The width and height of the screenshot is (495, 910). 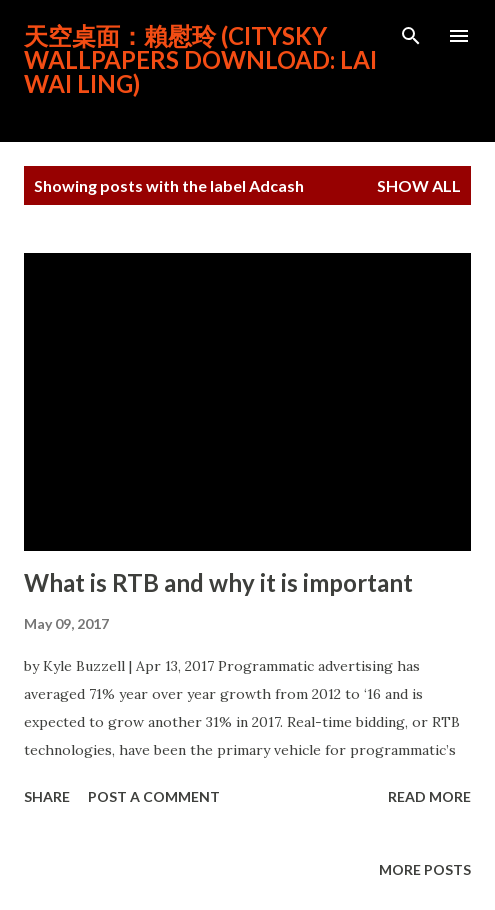 What do you see at coordinates (154, 796) in the screenshot?
I see `Post a Comment` at bounding box center [154, 796].